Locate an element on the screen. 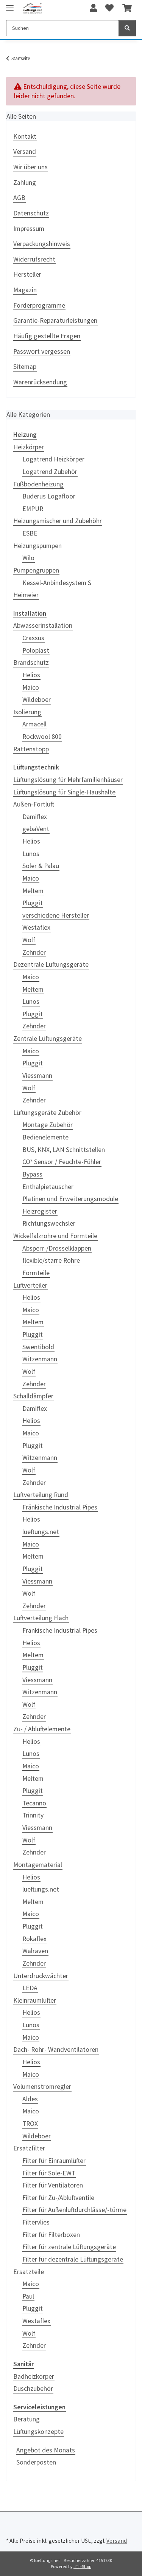  Filter für Einraumlüfter is located at coordinates (54, 2160).